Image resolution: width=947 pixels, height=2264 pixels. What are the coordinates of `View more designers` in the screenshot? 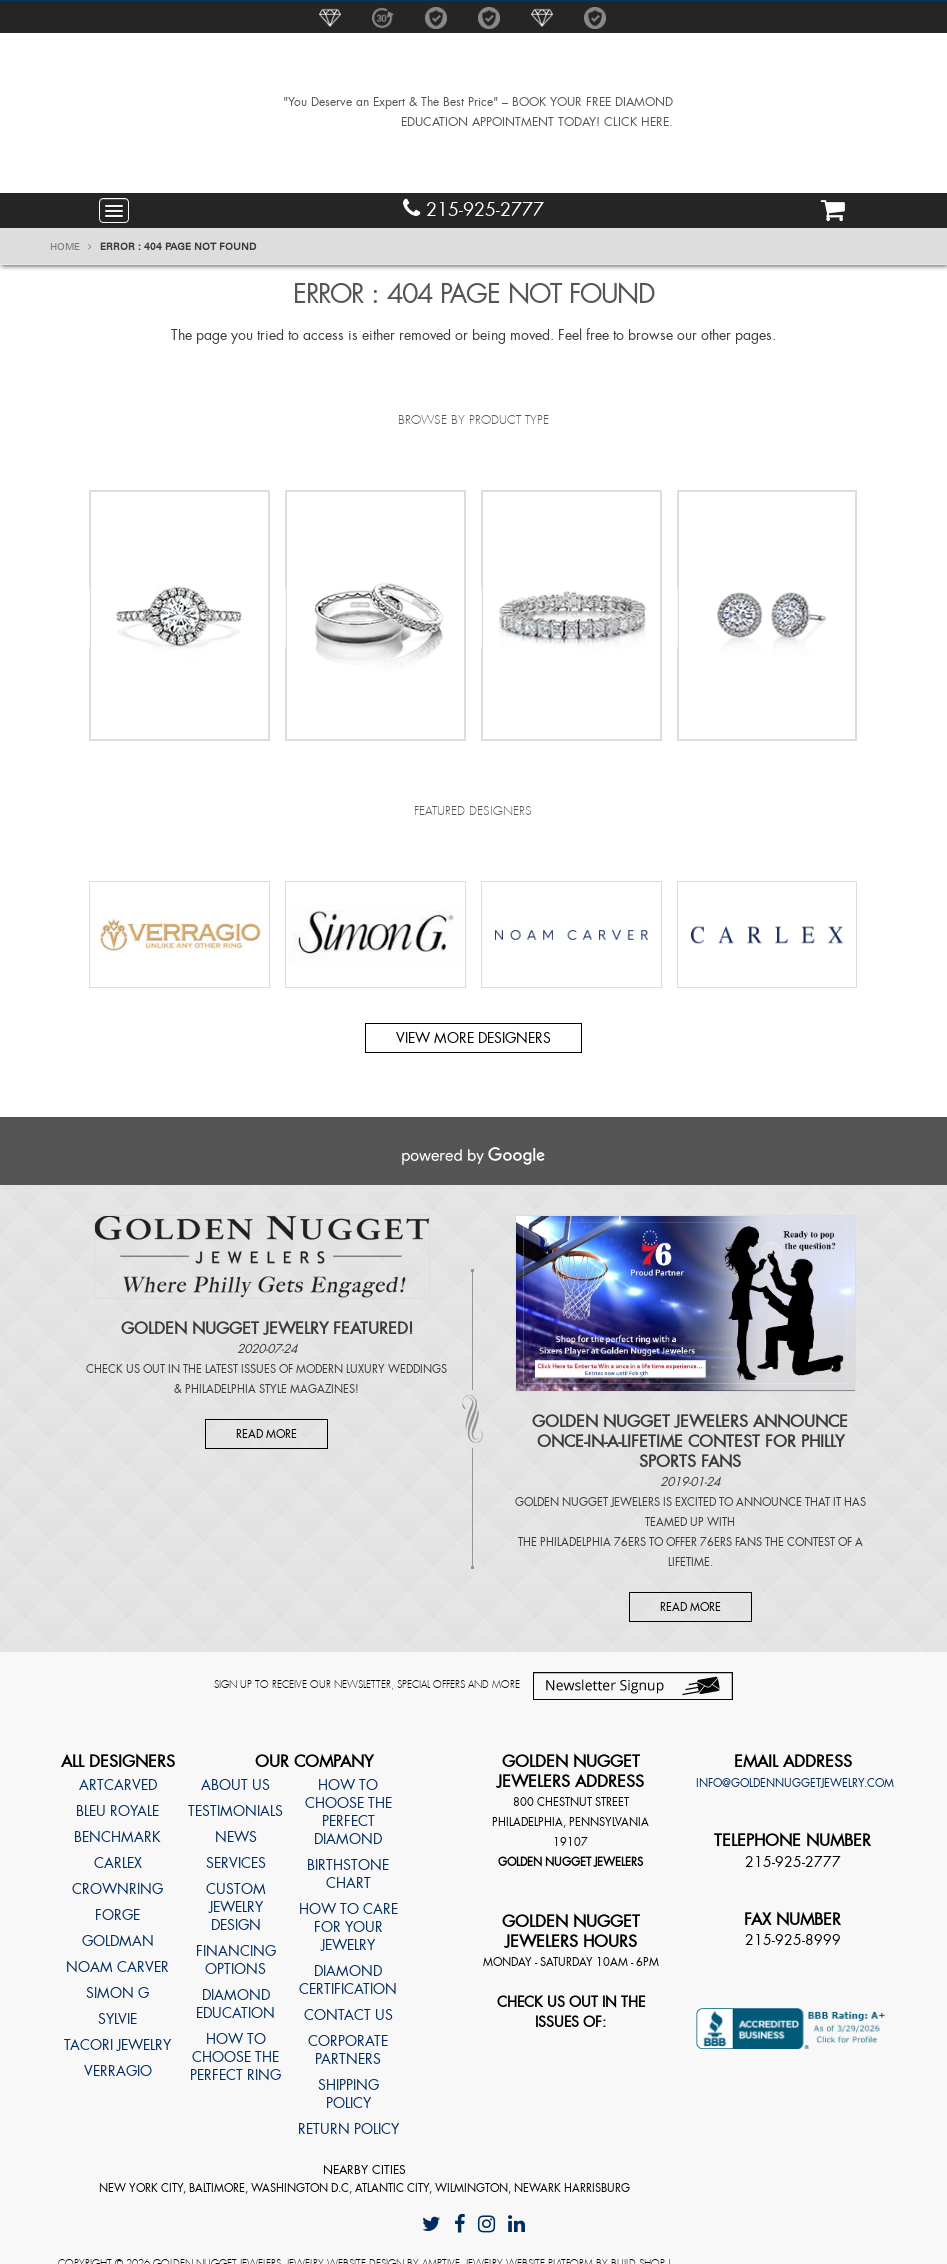 It's located at (473, 1038).